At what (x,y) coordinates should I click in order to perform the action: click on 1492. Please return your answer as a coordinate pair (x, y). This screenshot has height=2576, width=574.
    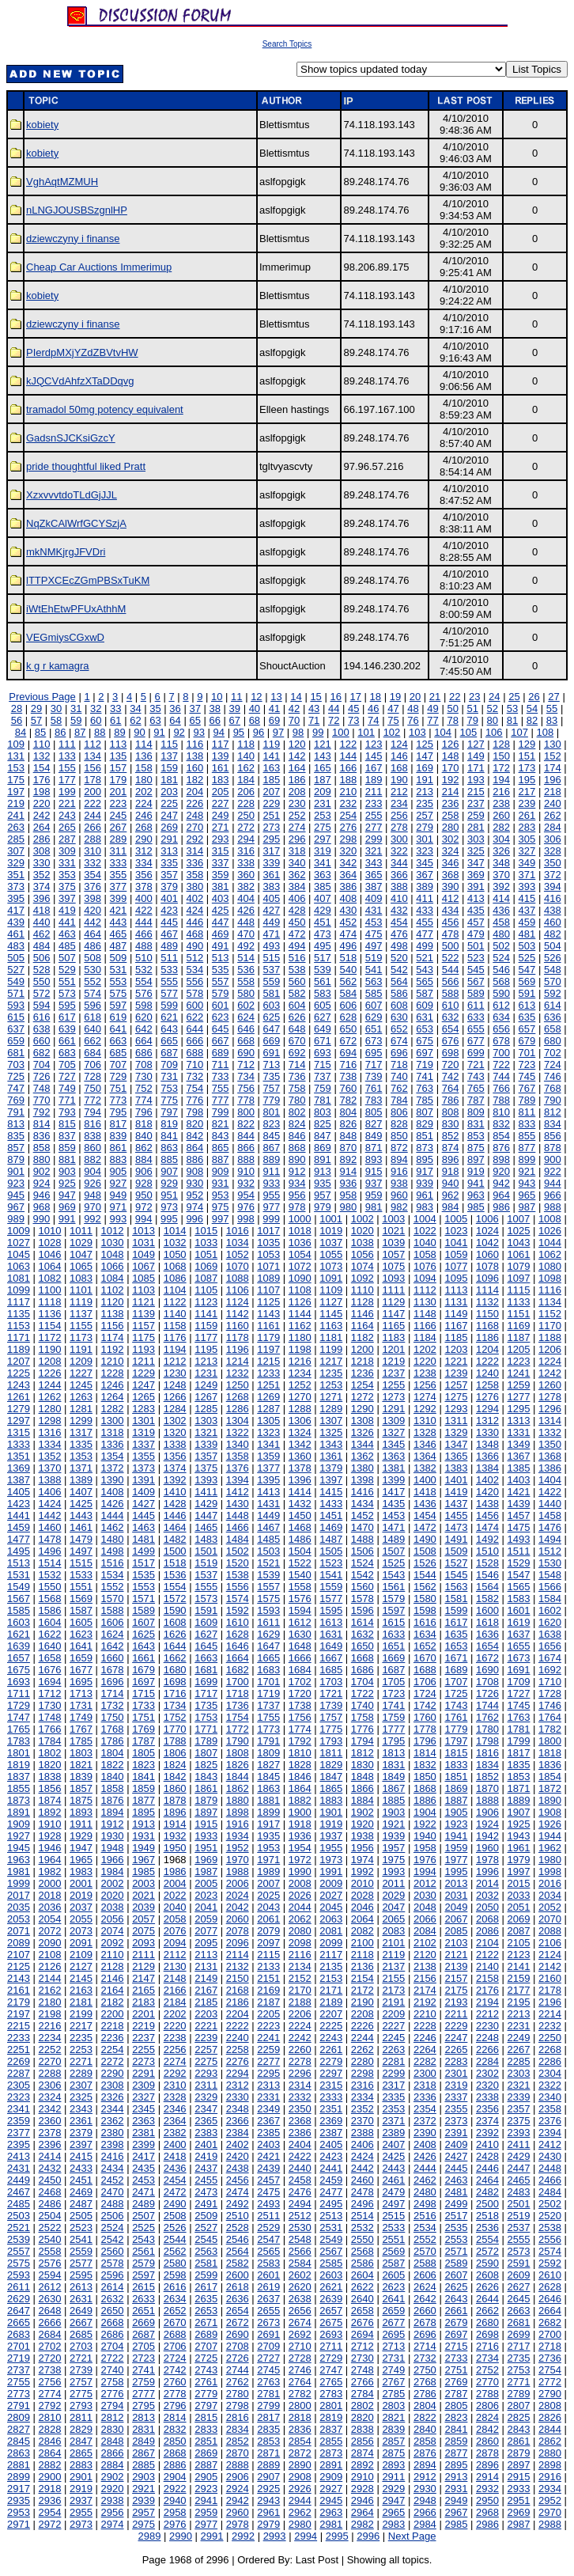
    Looking at the image, I should click on (487, 1539).